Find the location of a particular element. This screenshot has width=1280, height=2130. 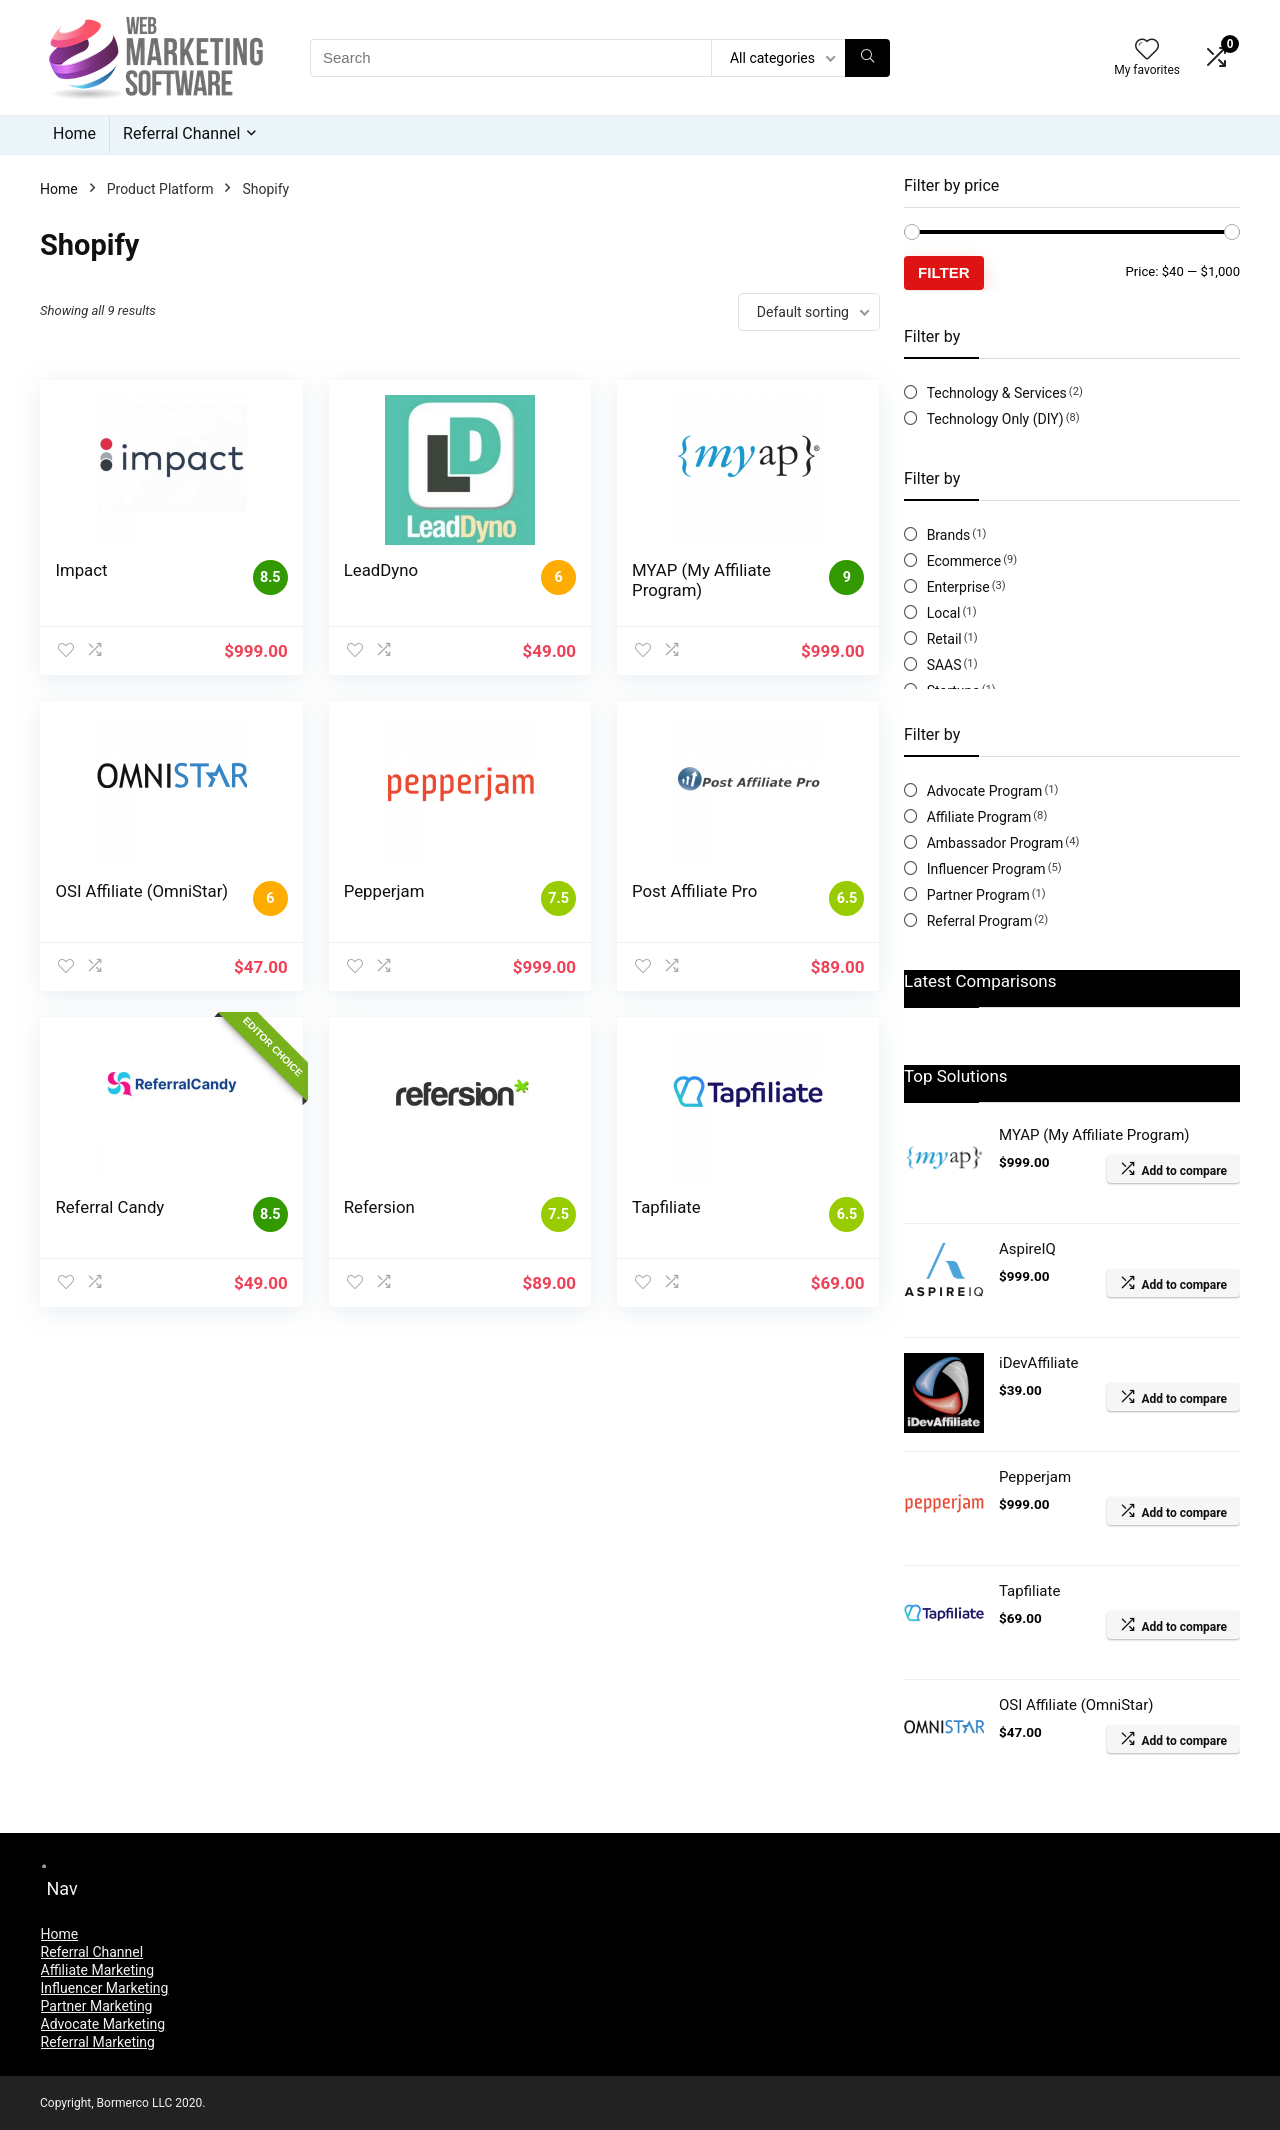

Referral Channel is located at coordinates (181, 133).